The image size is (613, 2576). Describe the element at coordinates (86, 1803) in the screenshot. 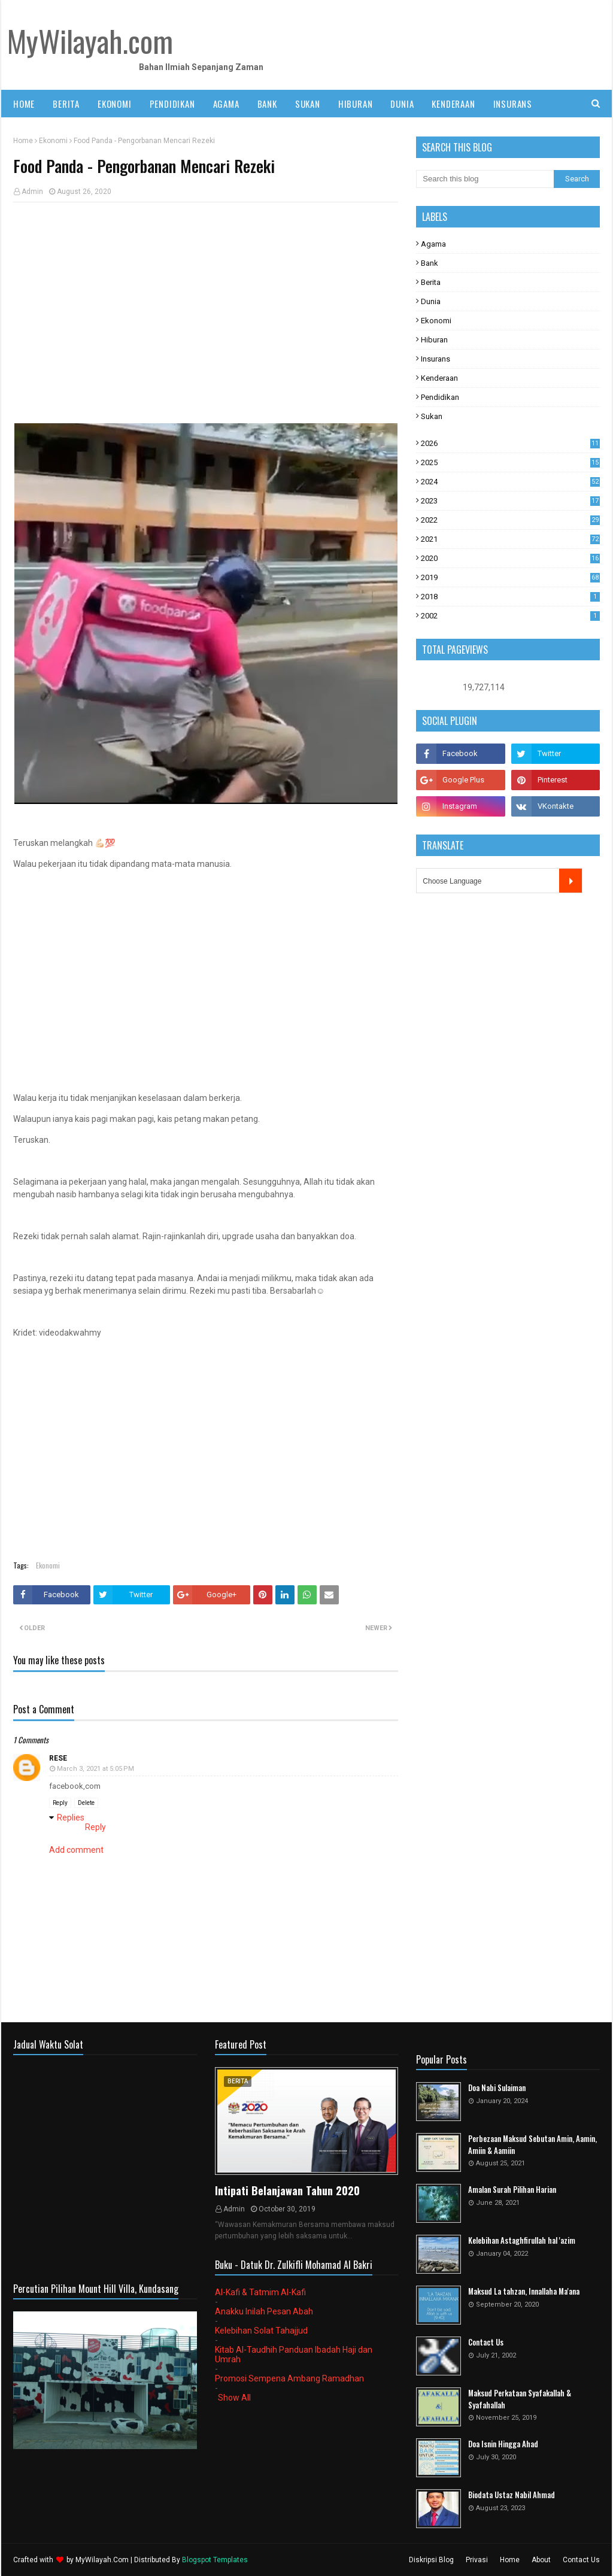

I see `Delete` at that location.